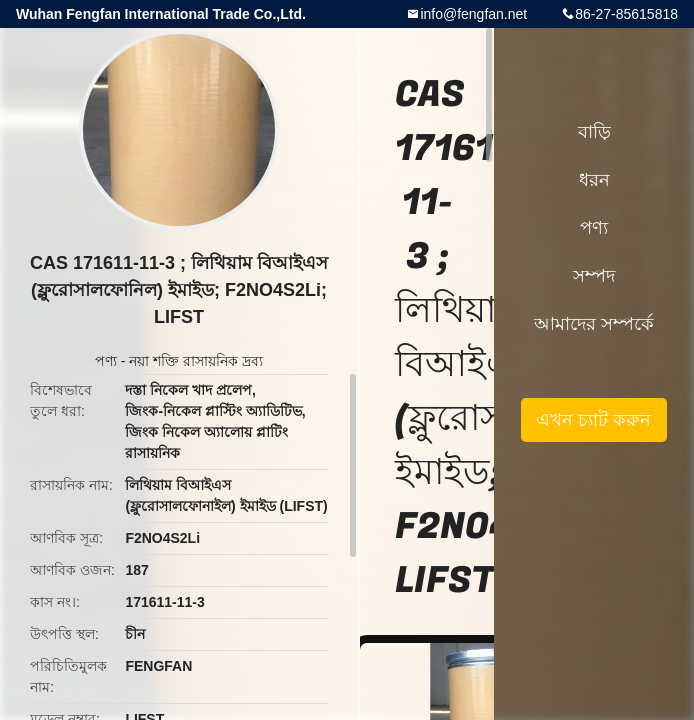 Image resolution: width=694 pixels, height=720 pixels. Describe the element at coordinates (473, 14) in the screenshot. I see `info@fengfan.net` at that location.